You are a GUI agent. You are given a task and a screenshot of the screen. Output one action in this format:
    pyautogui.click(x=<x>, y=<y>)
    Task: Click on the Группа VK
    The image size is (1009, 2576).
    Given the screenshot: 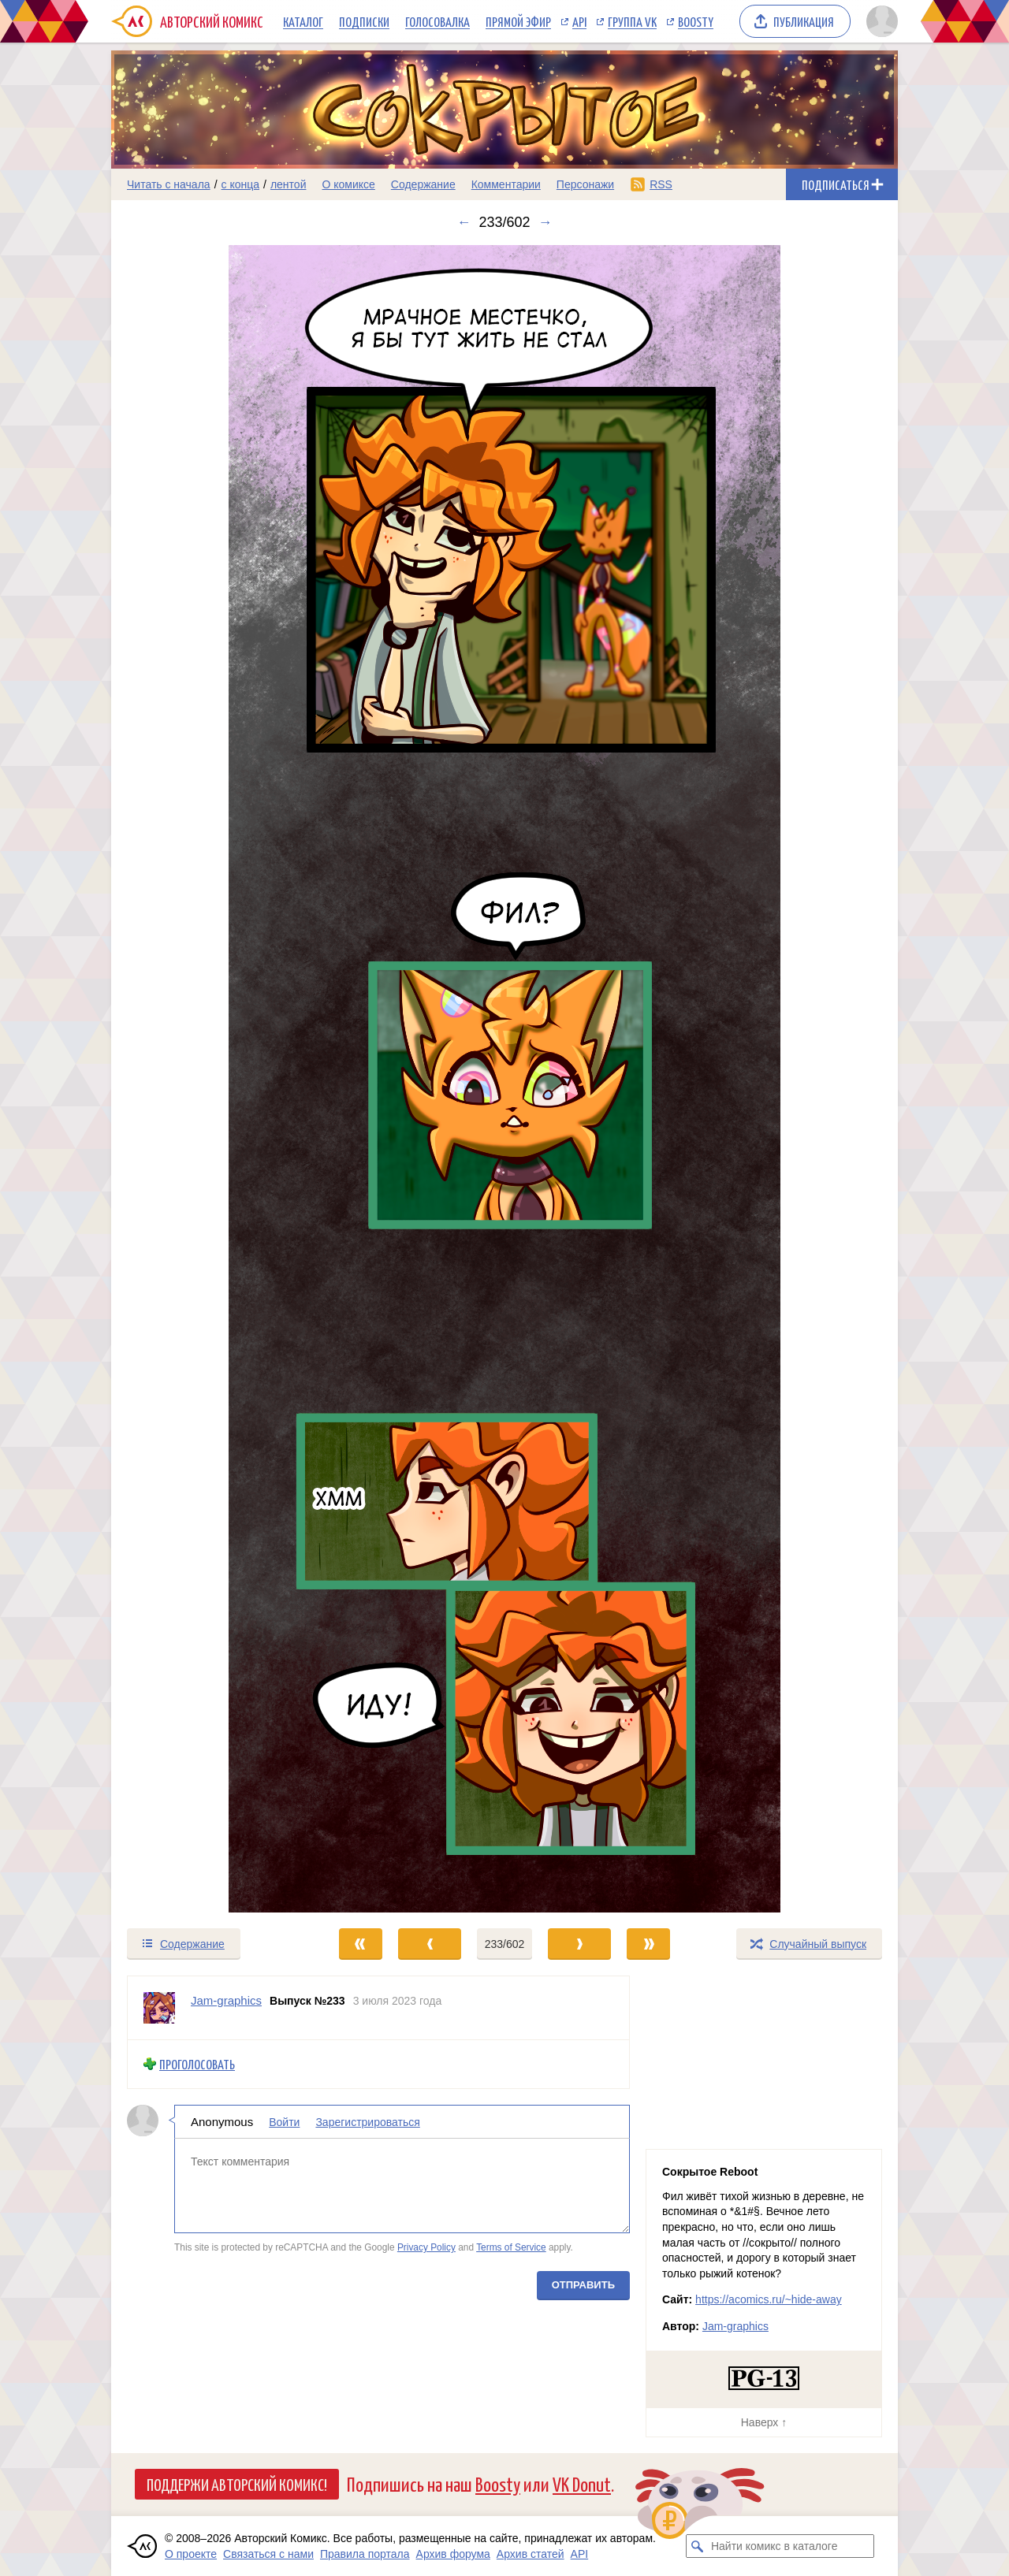 What is the action you would take?
    pyautogui.click(x=632, y=21)
    